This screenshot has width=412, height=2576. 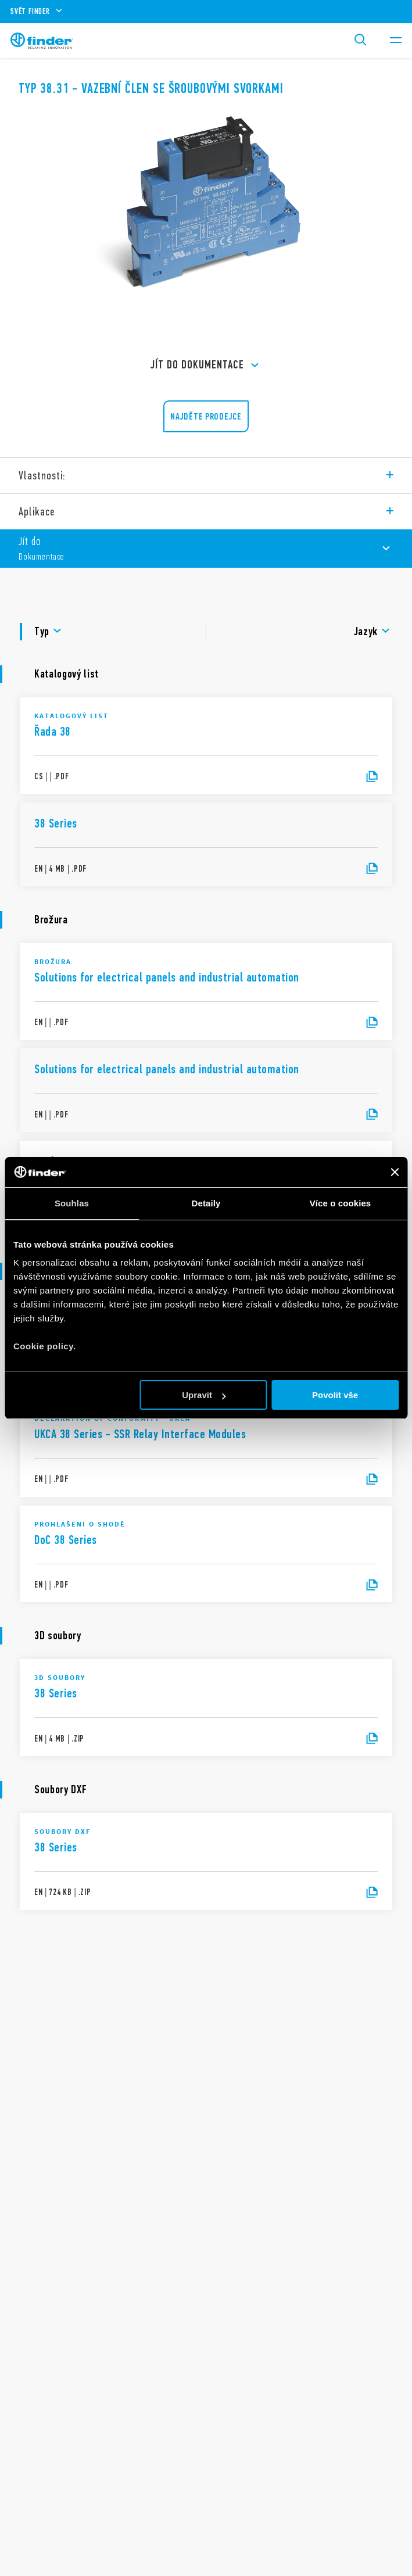 I want to click on Detaily [tab], so click(x=206, y=1203).